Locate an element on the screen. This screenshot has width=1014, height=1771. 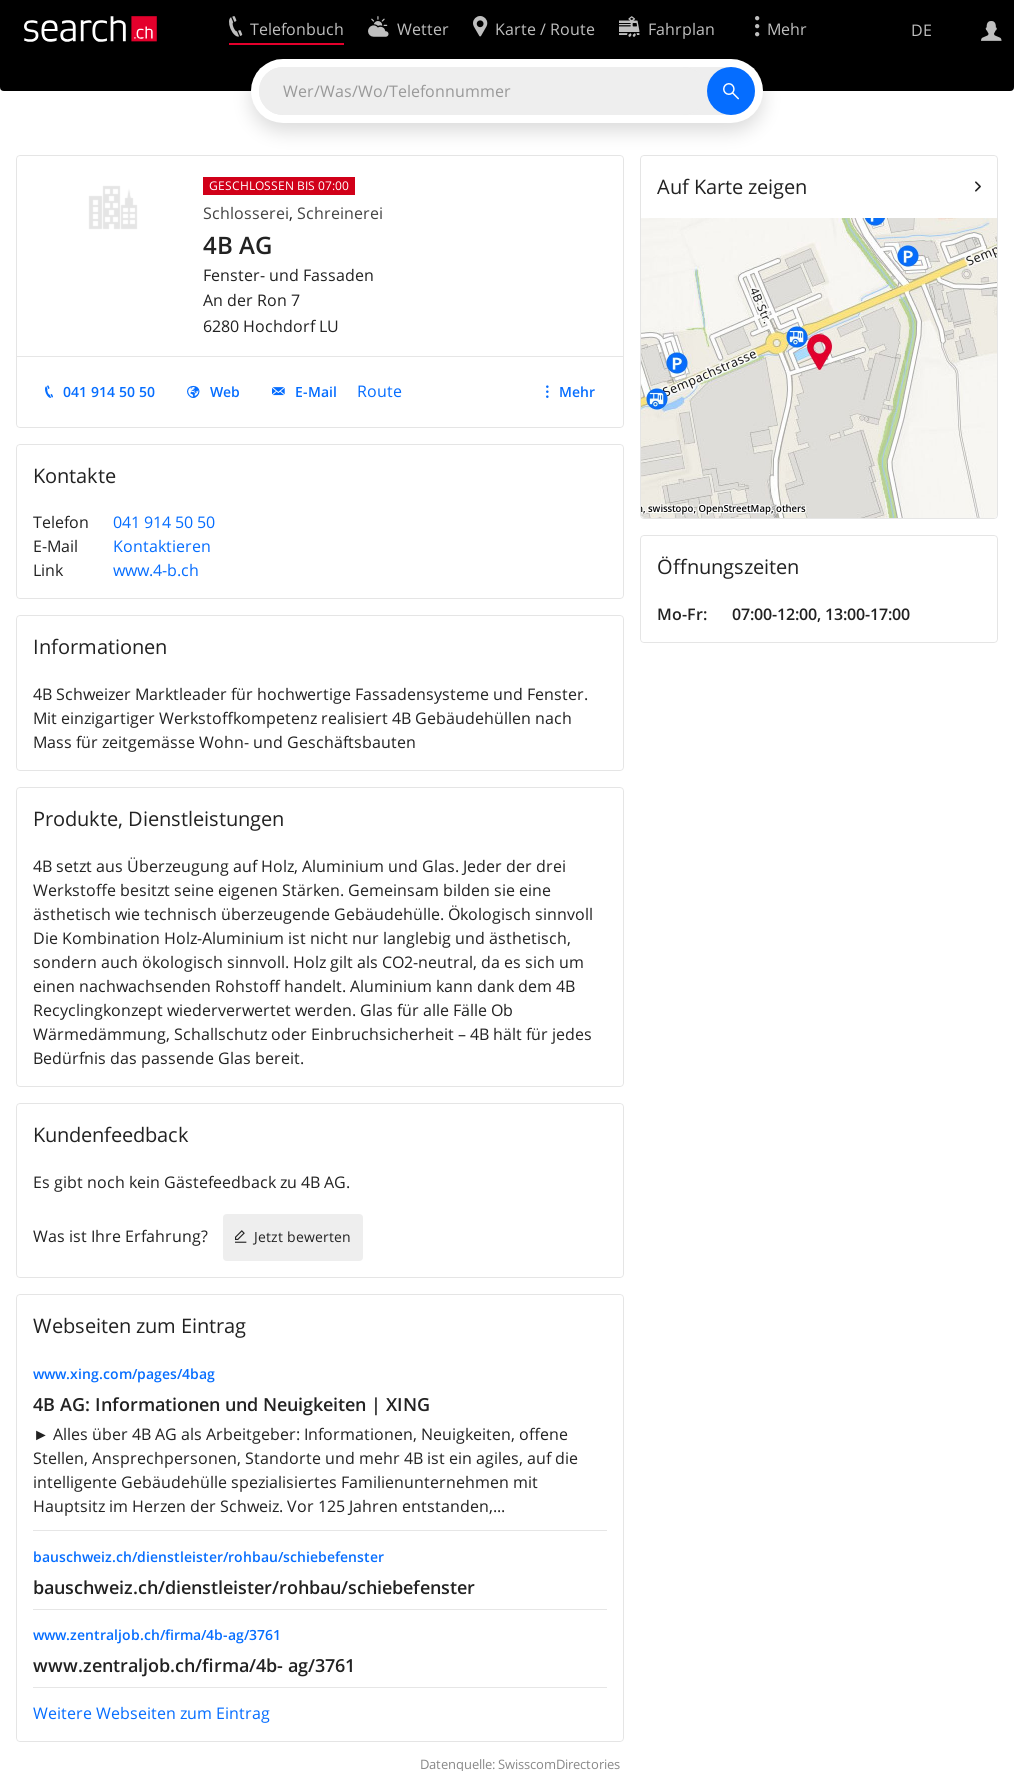
Schreinerei is located at coordinates (340, 213).